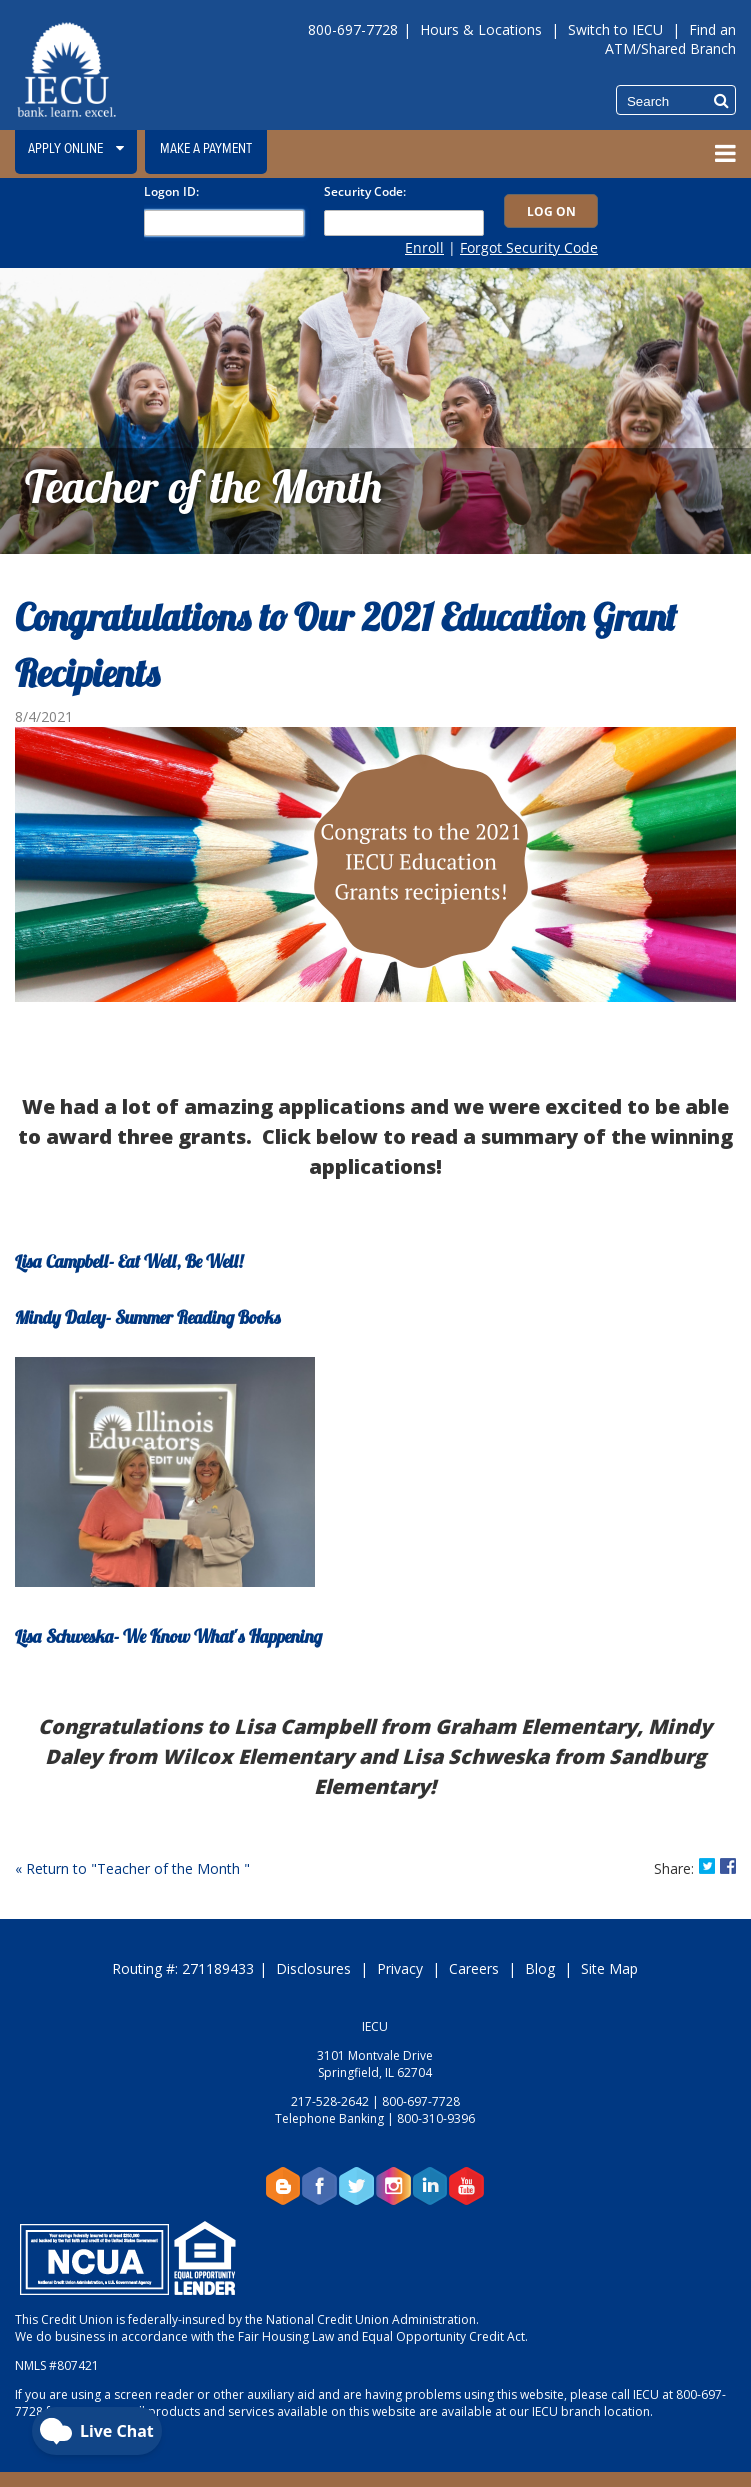 The image size is (751, 2487). What do you see at coordinates (313, 1968) in the screenshot?
I see `Disclosures` at bounding box center [313, 1968].